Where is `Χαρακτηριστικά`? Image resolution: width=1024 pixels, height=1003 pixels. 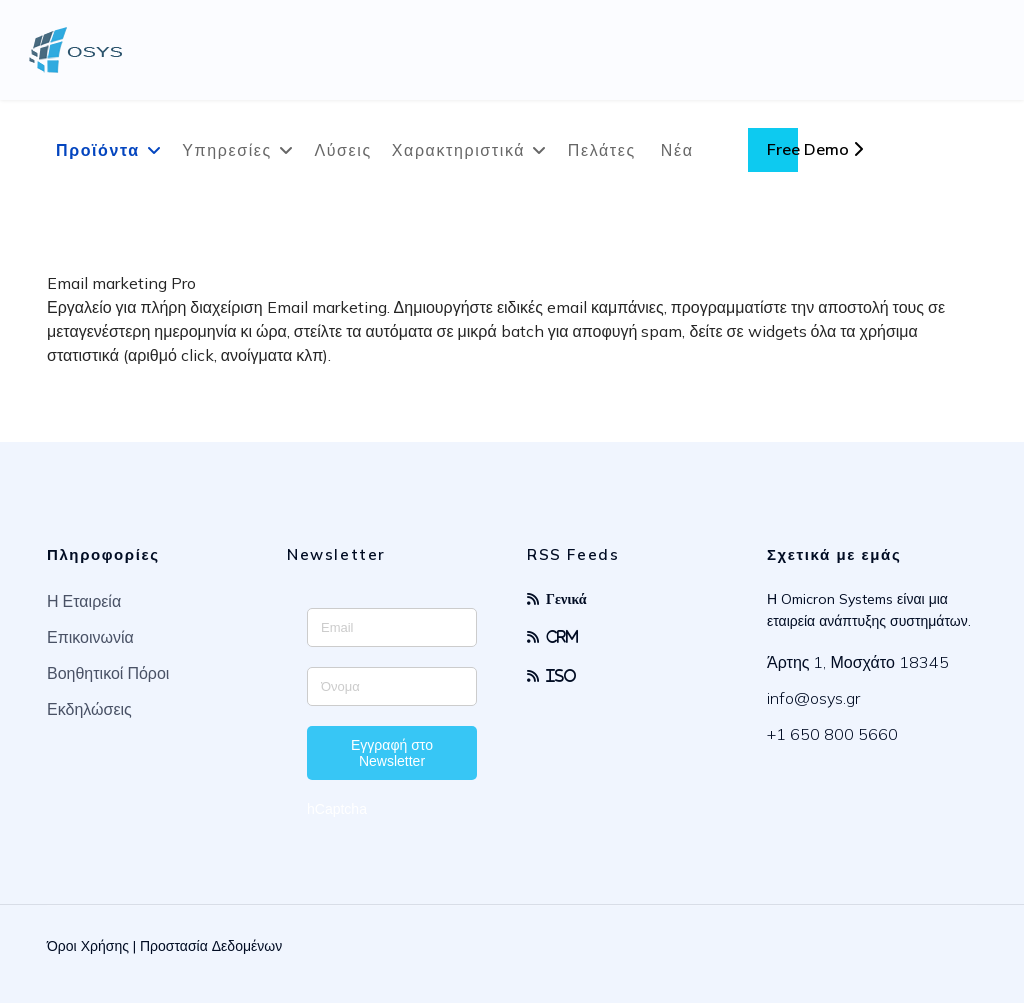
Χαρακτηριστικά is located at coordinates (458, 150).